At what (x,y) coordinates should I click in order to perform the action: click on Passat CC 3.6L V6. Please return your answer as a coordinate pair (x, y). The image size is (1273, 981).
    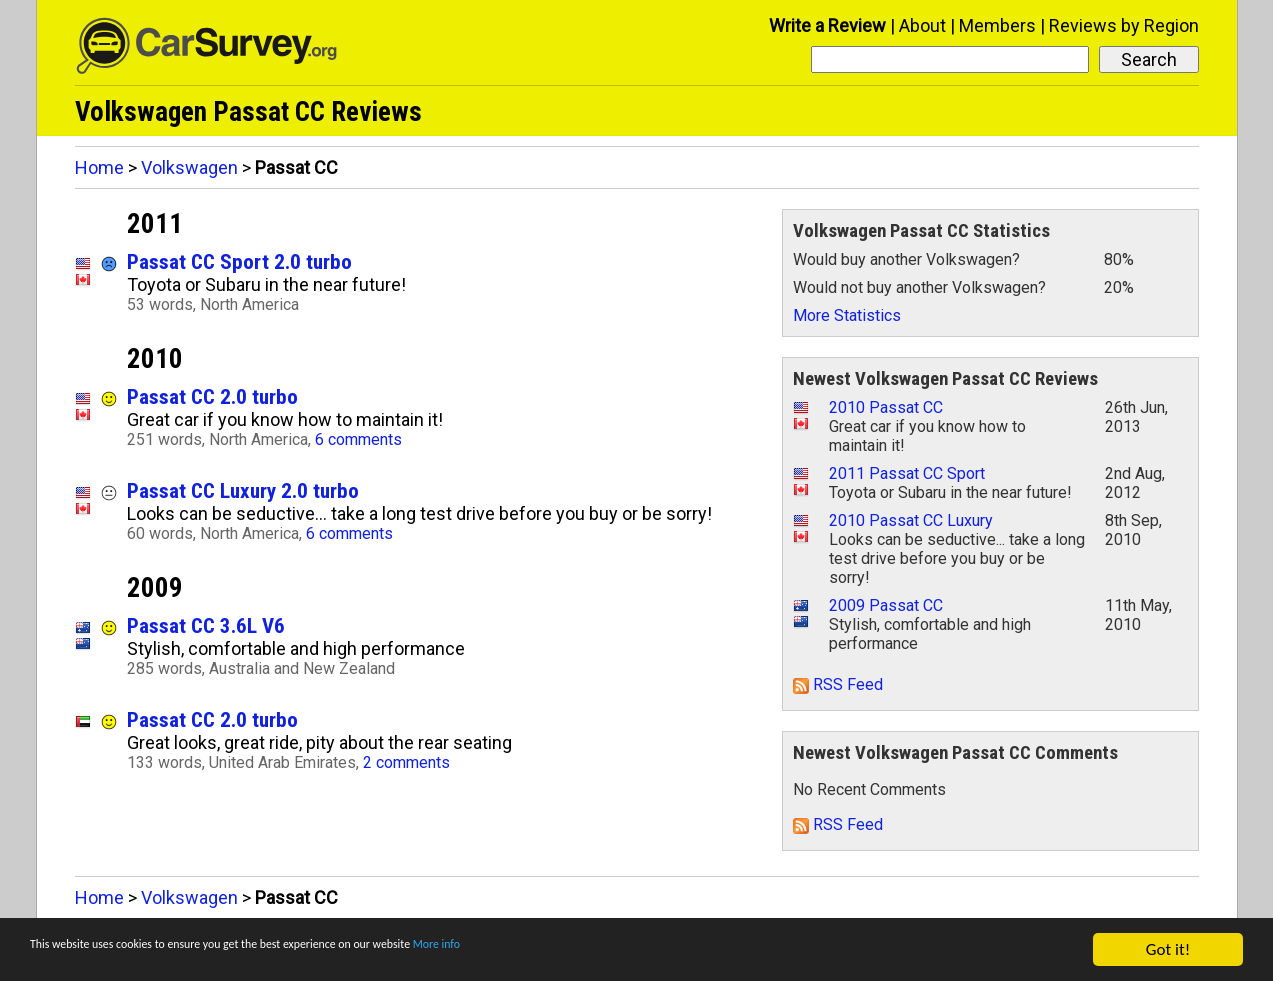
    Looking at the image, I should click on (206, 625).